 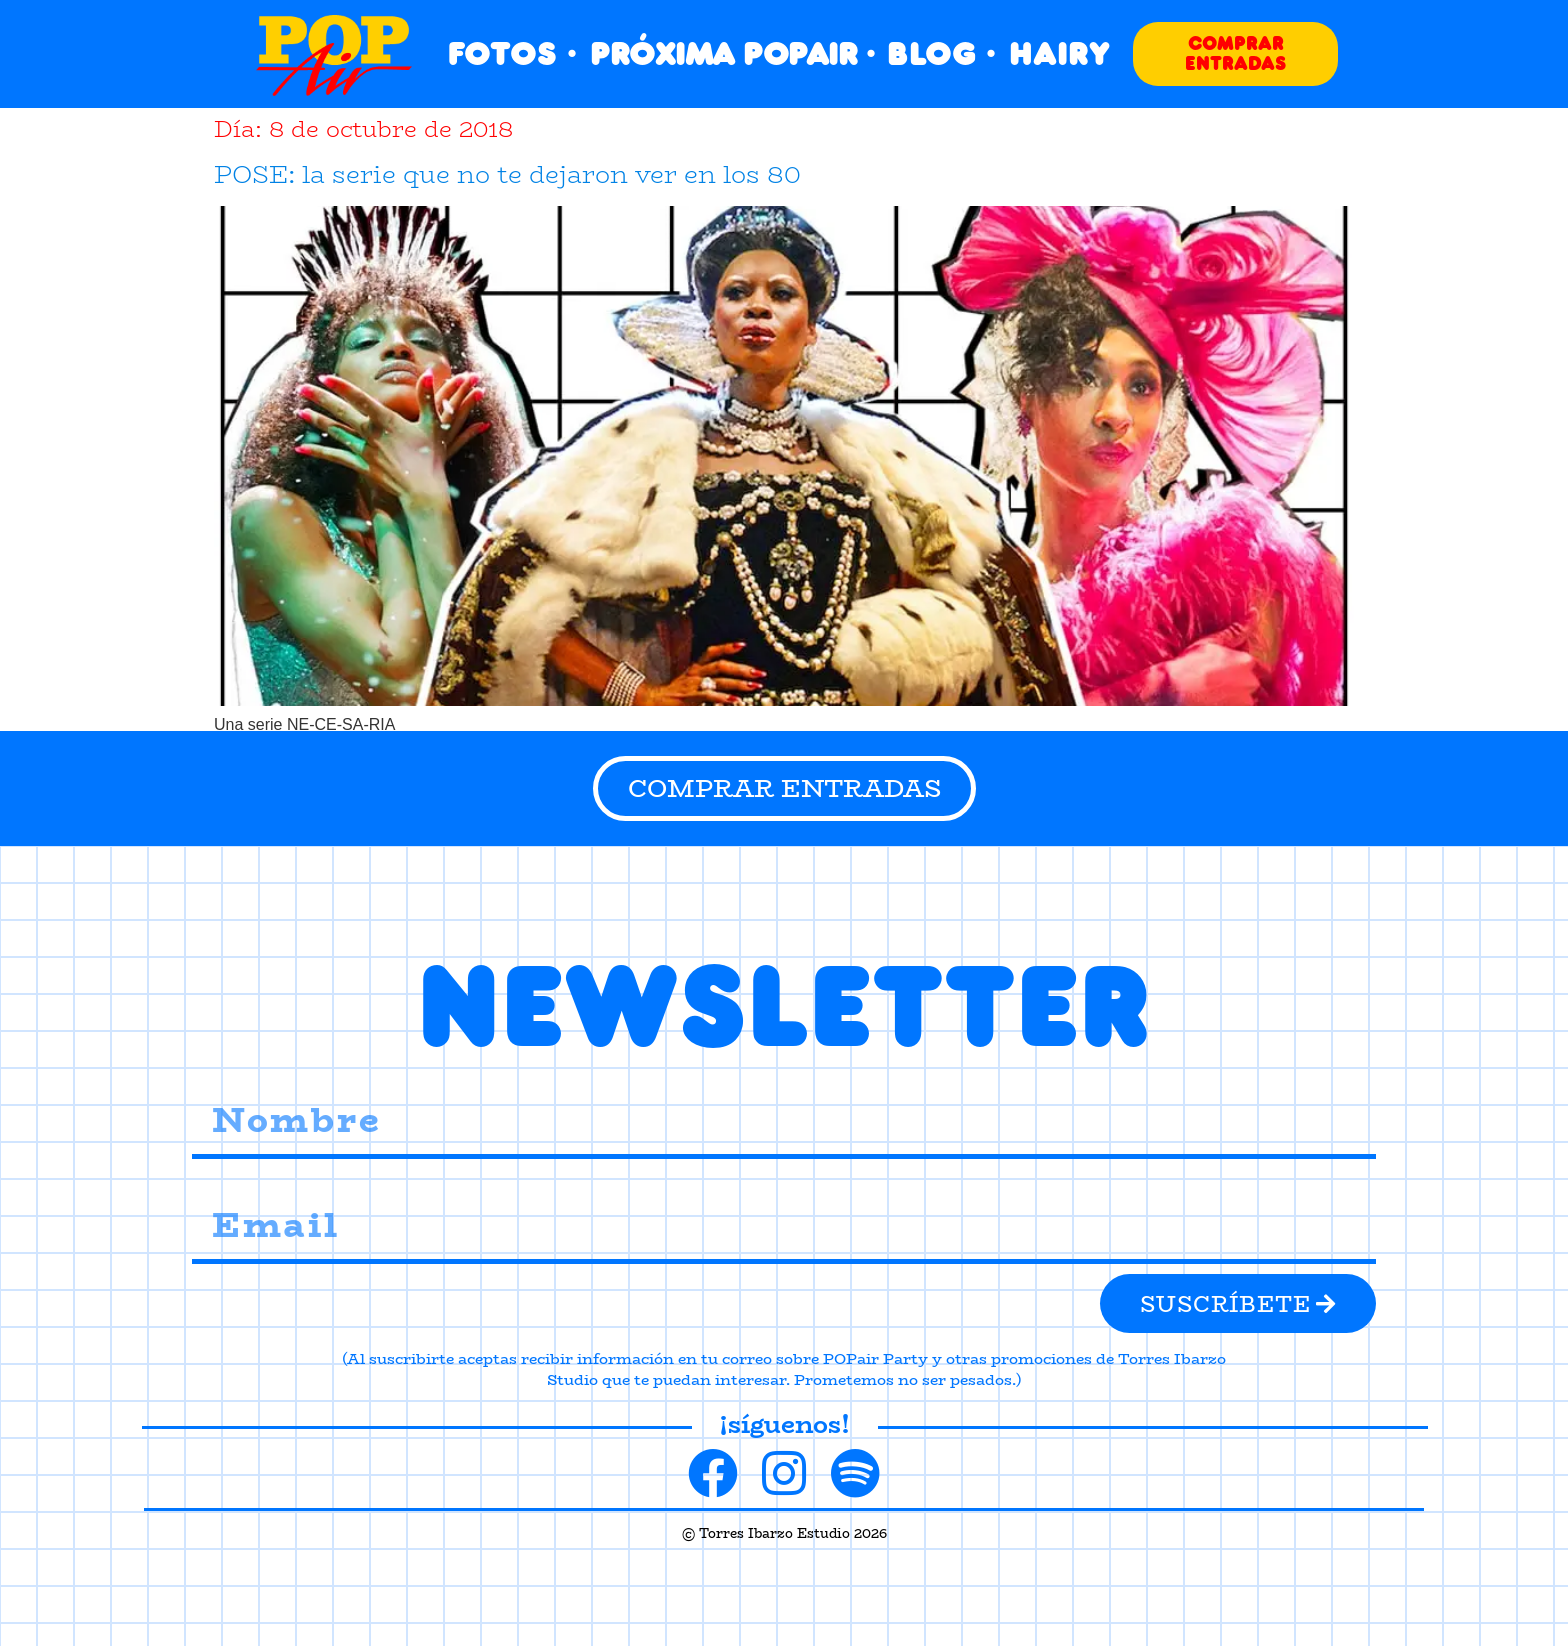 I want to click on Nombre, so click(x=220, y=1072).